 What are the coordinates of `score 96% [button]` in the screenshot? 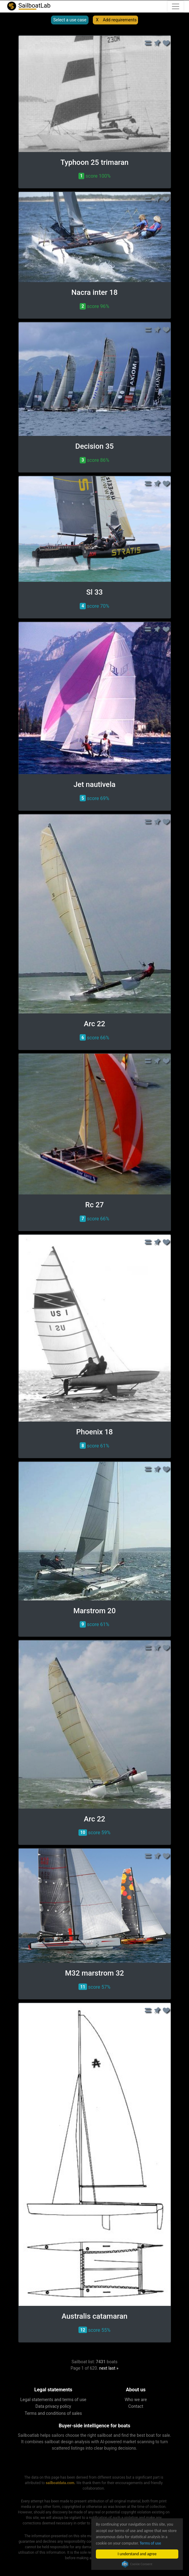 It's located at (94, 306).